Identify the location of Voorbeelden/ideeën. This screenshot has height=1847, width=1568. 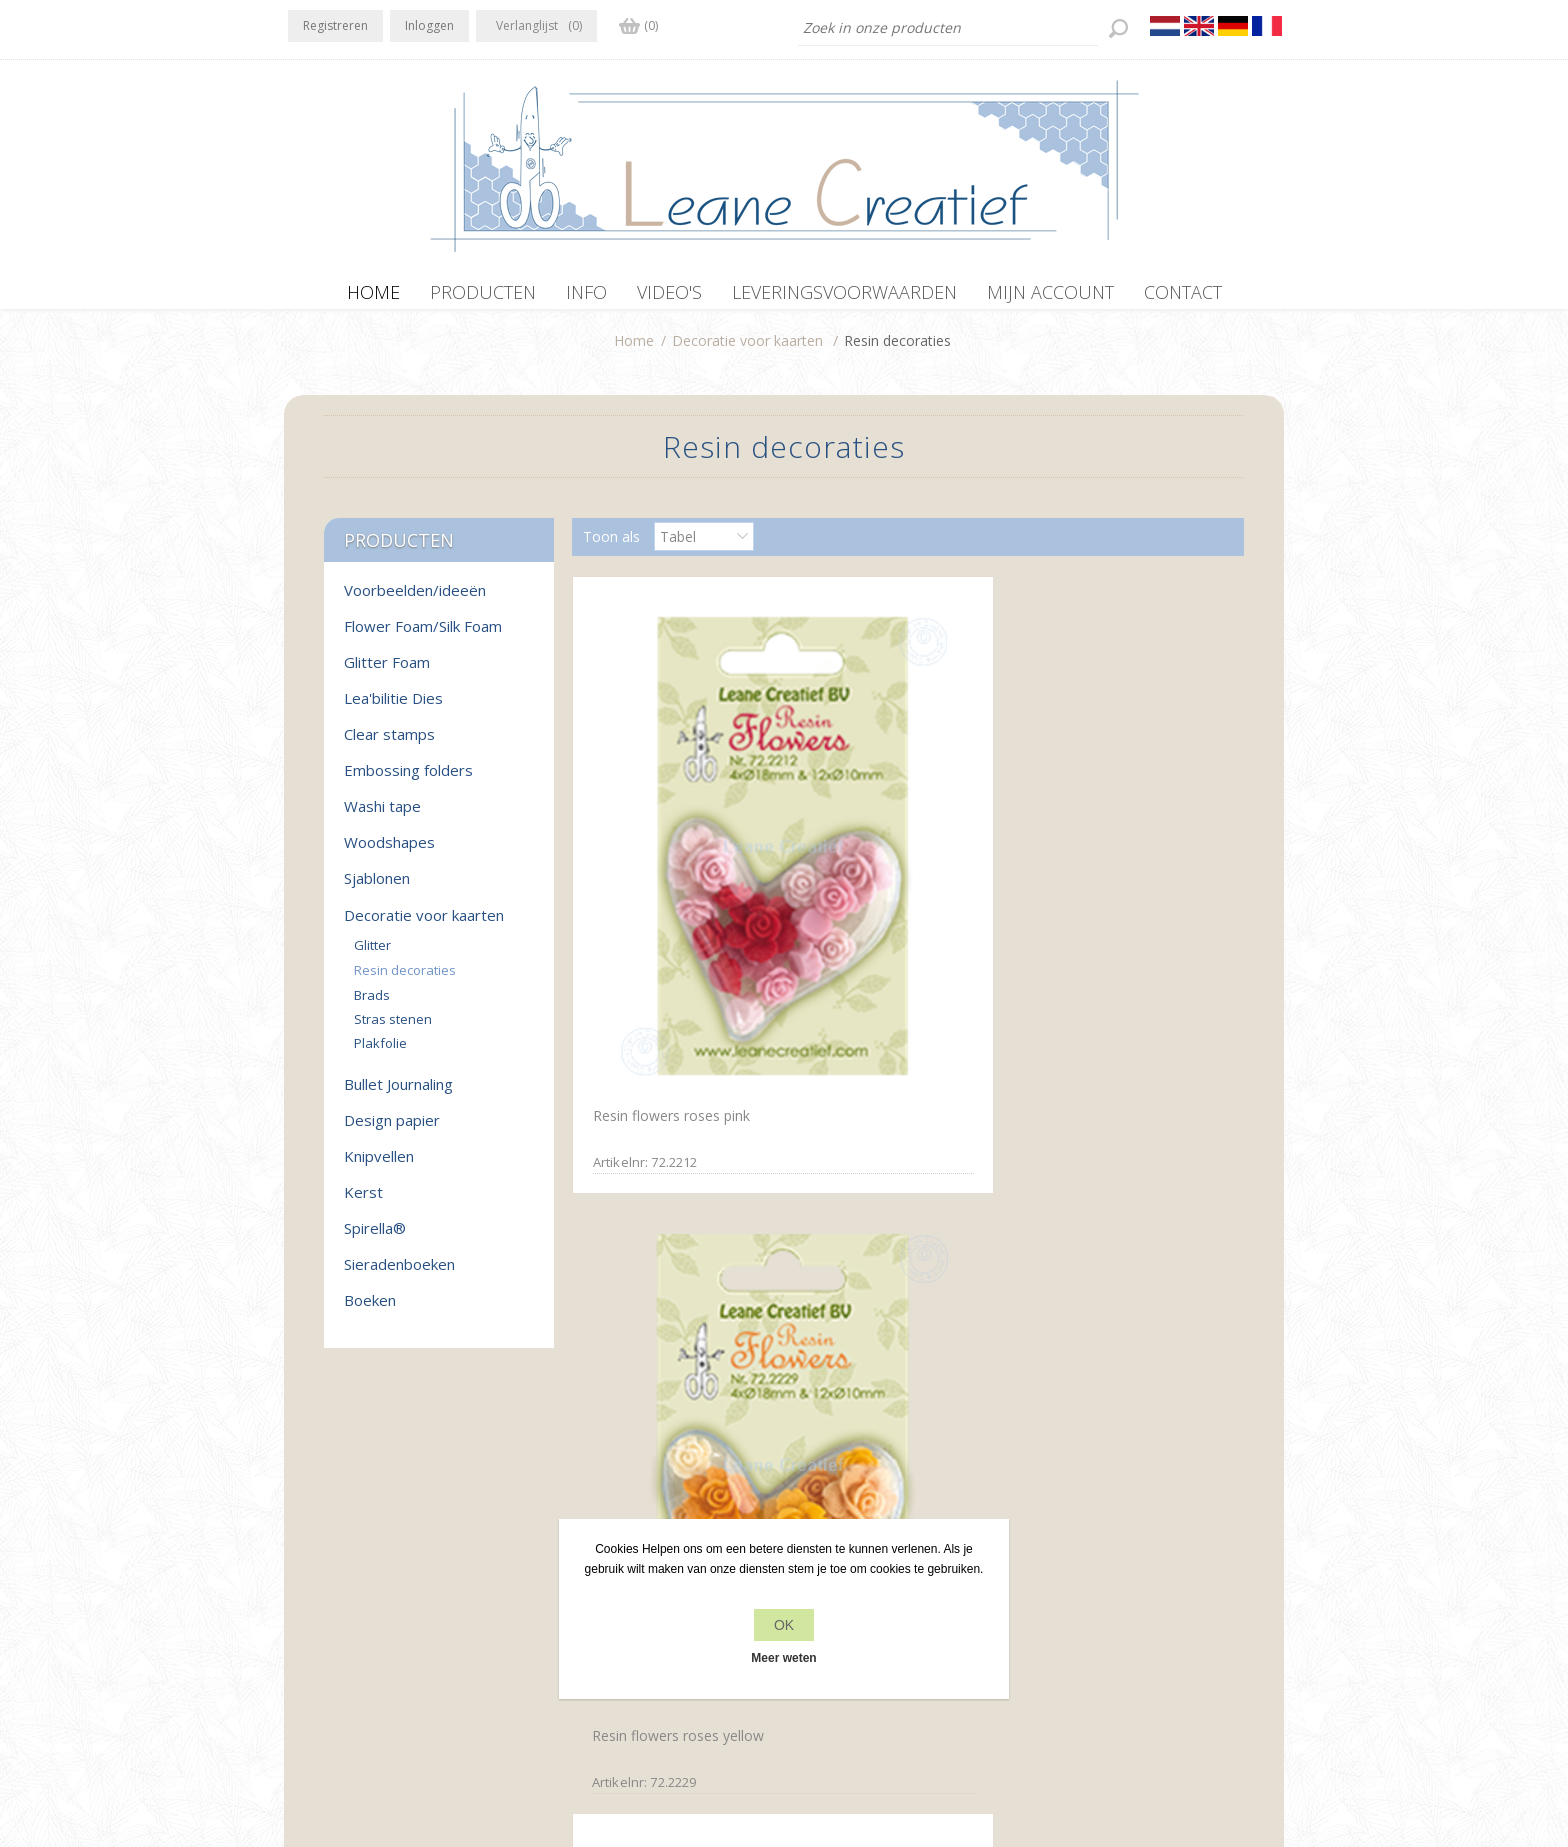
(415, 600).